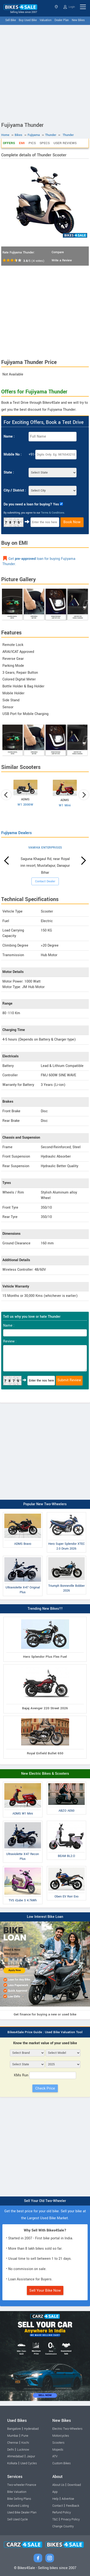  I want to click on Bangalore, so click(14, 2429).